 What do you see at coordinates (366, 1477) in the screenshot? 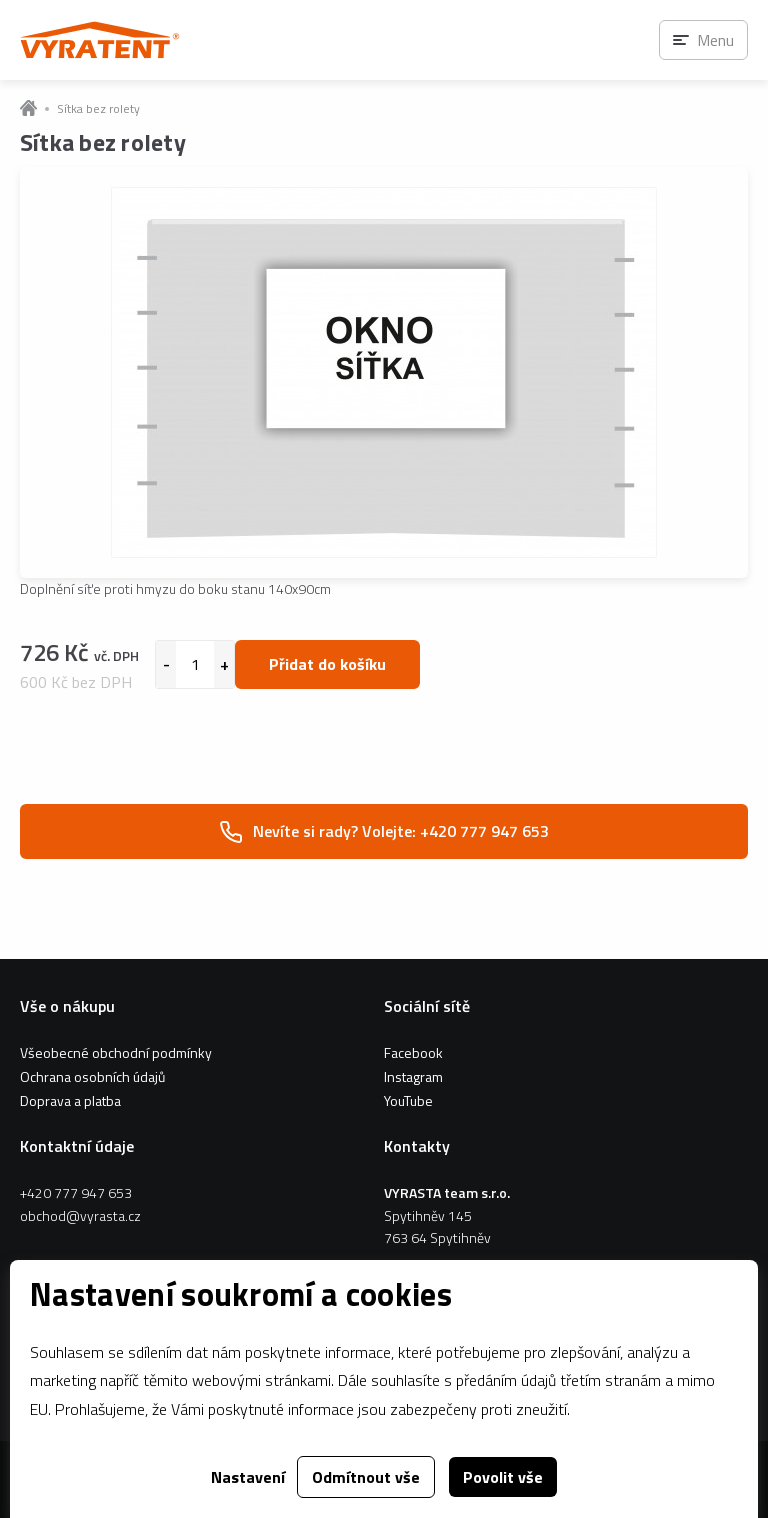
I see `Odmítnout vše` at bounding box center [366, 1477].